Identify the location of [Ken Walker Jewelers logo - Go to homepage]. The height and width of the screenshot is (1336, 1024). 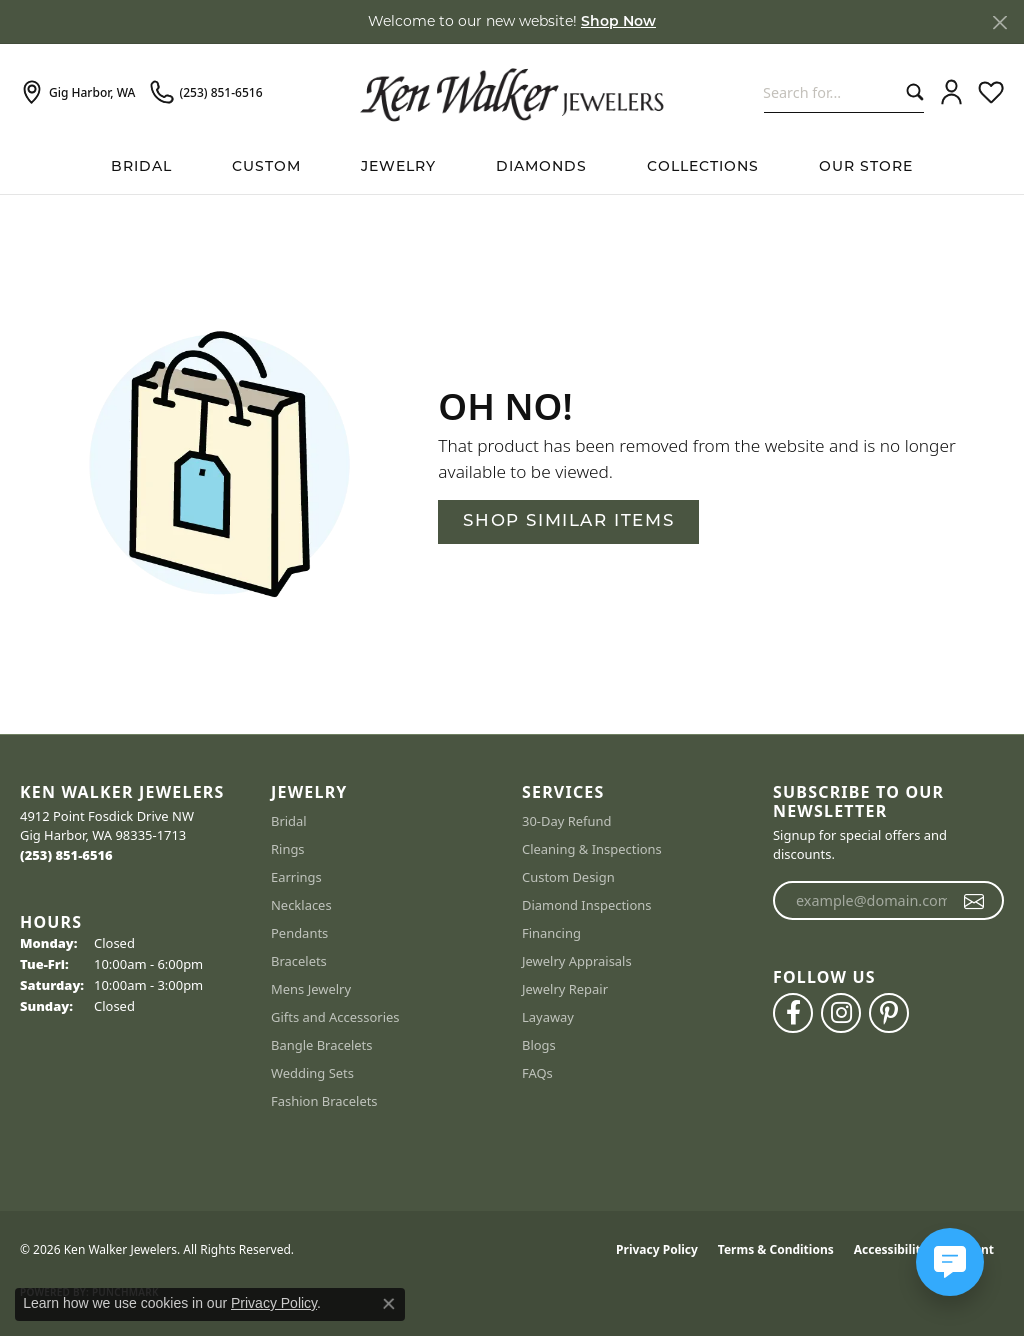
(512, 92).